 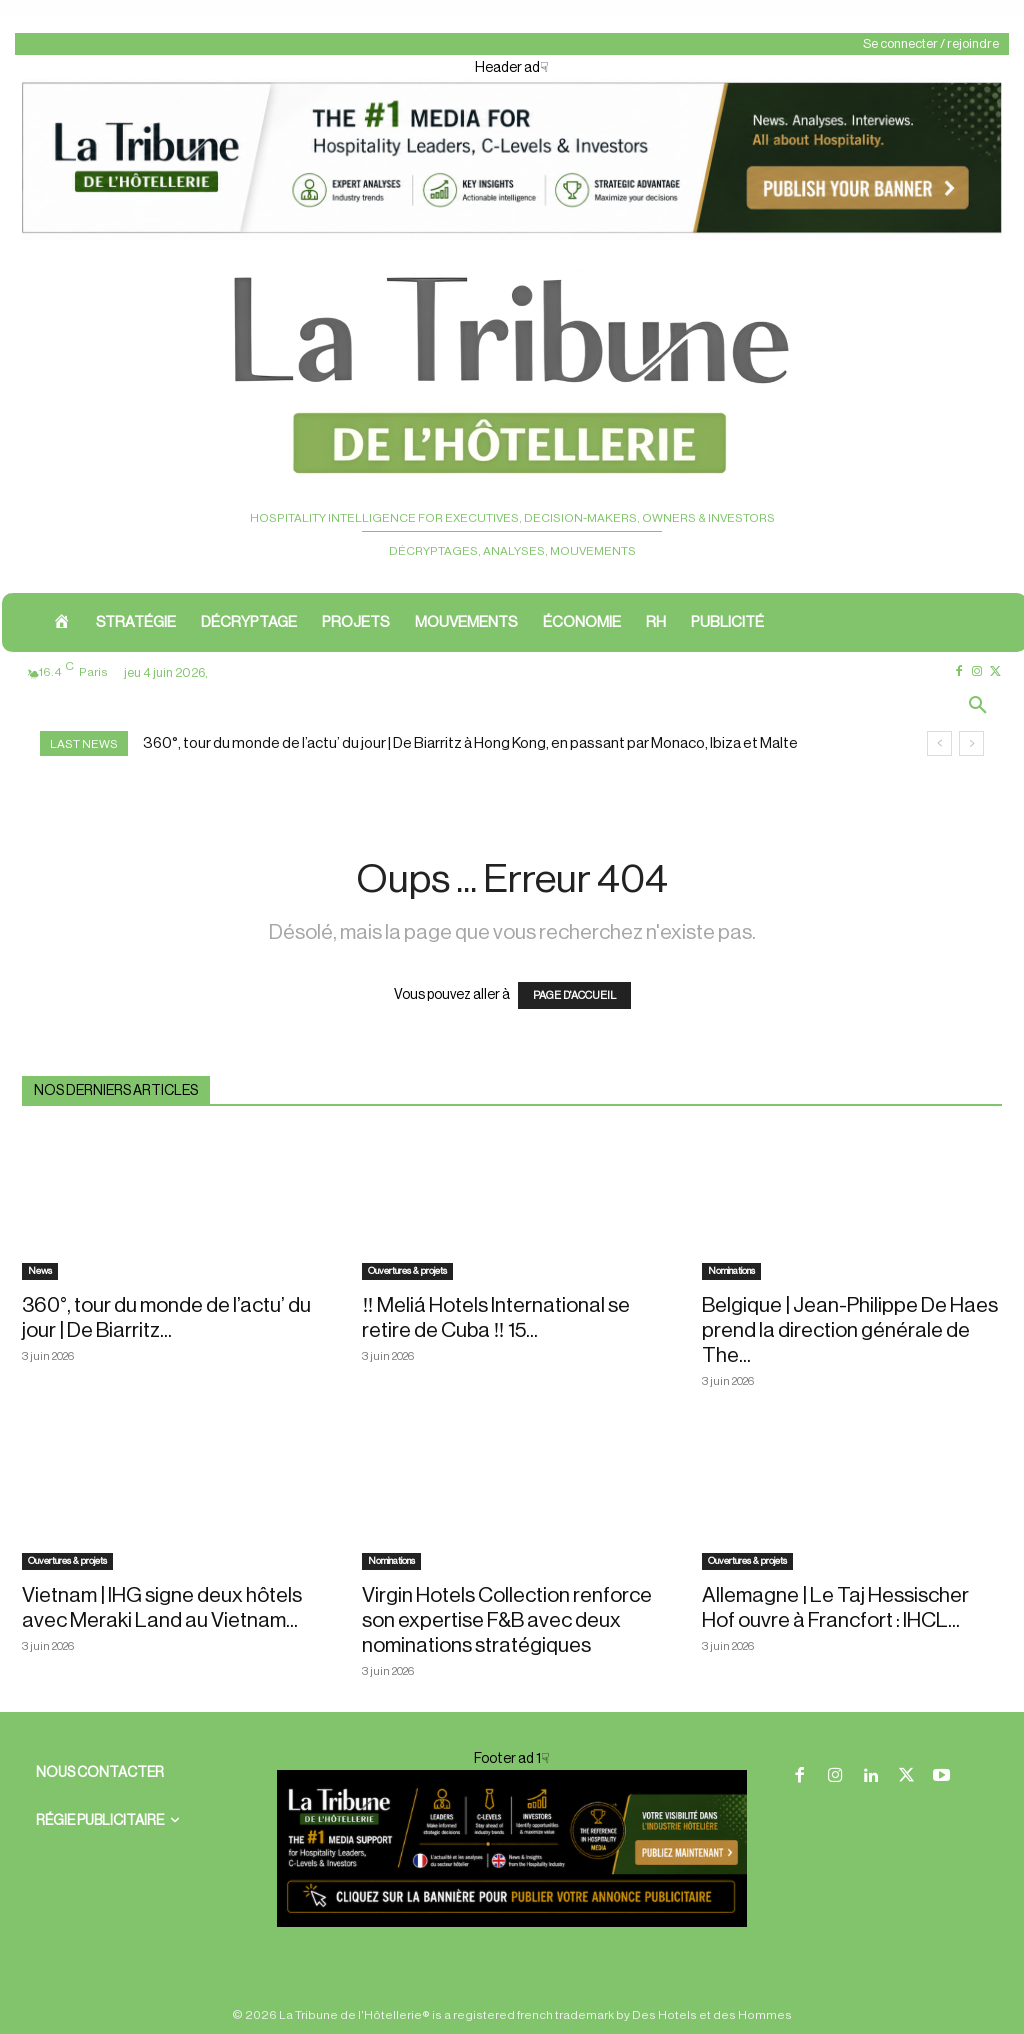 I want to click on [Footer ban], so click(x=512, y=1848).